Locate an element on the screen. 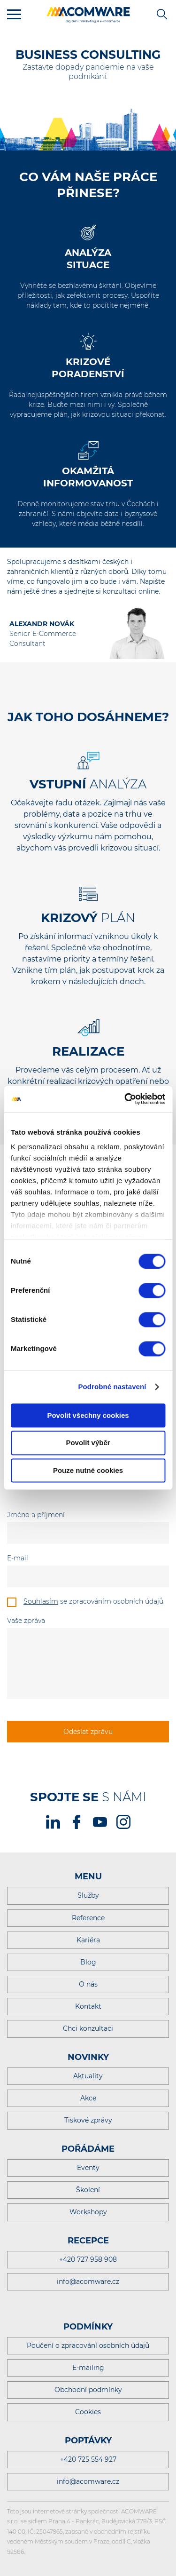 Image resolution: width=176 pixels, height=2576 pixels. O nás is located at coordinates (88, 1984).